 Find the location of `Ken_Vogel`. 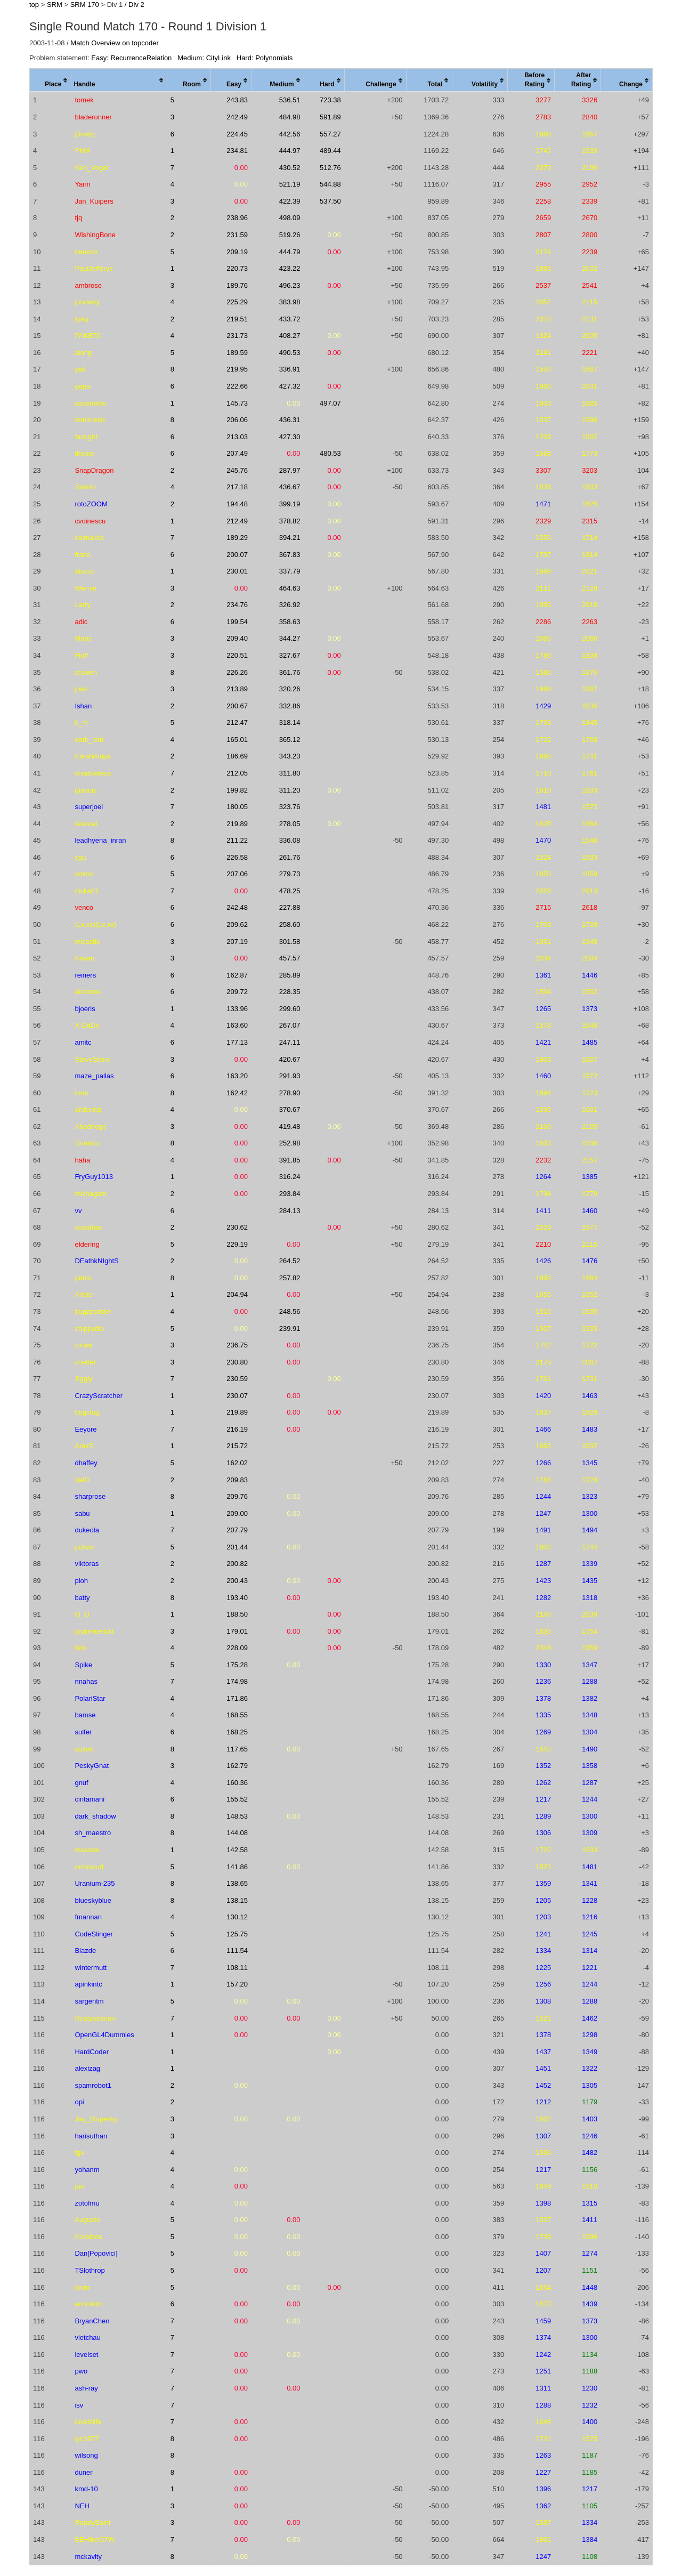

Ken_Vogel is located at coordinates (91, 168).